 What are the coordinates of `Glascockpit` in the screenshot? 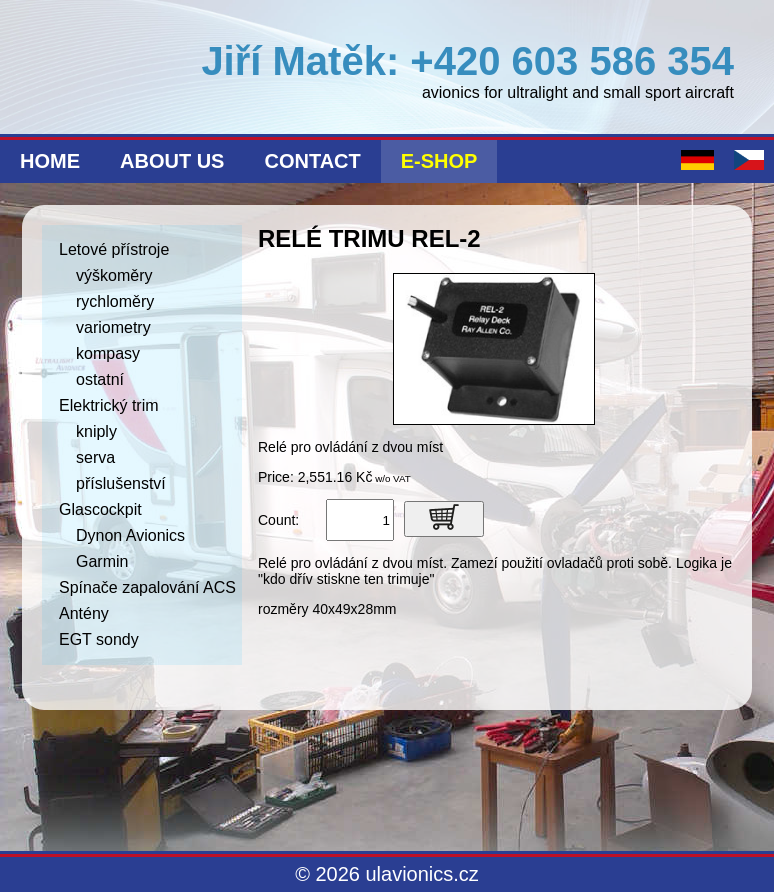 It's located at (100, 509).